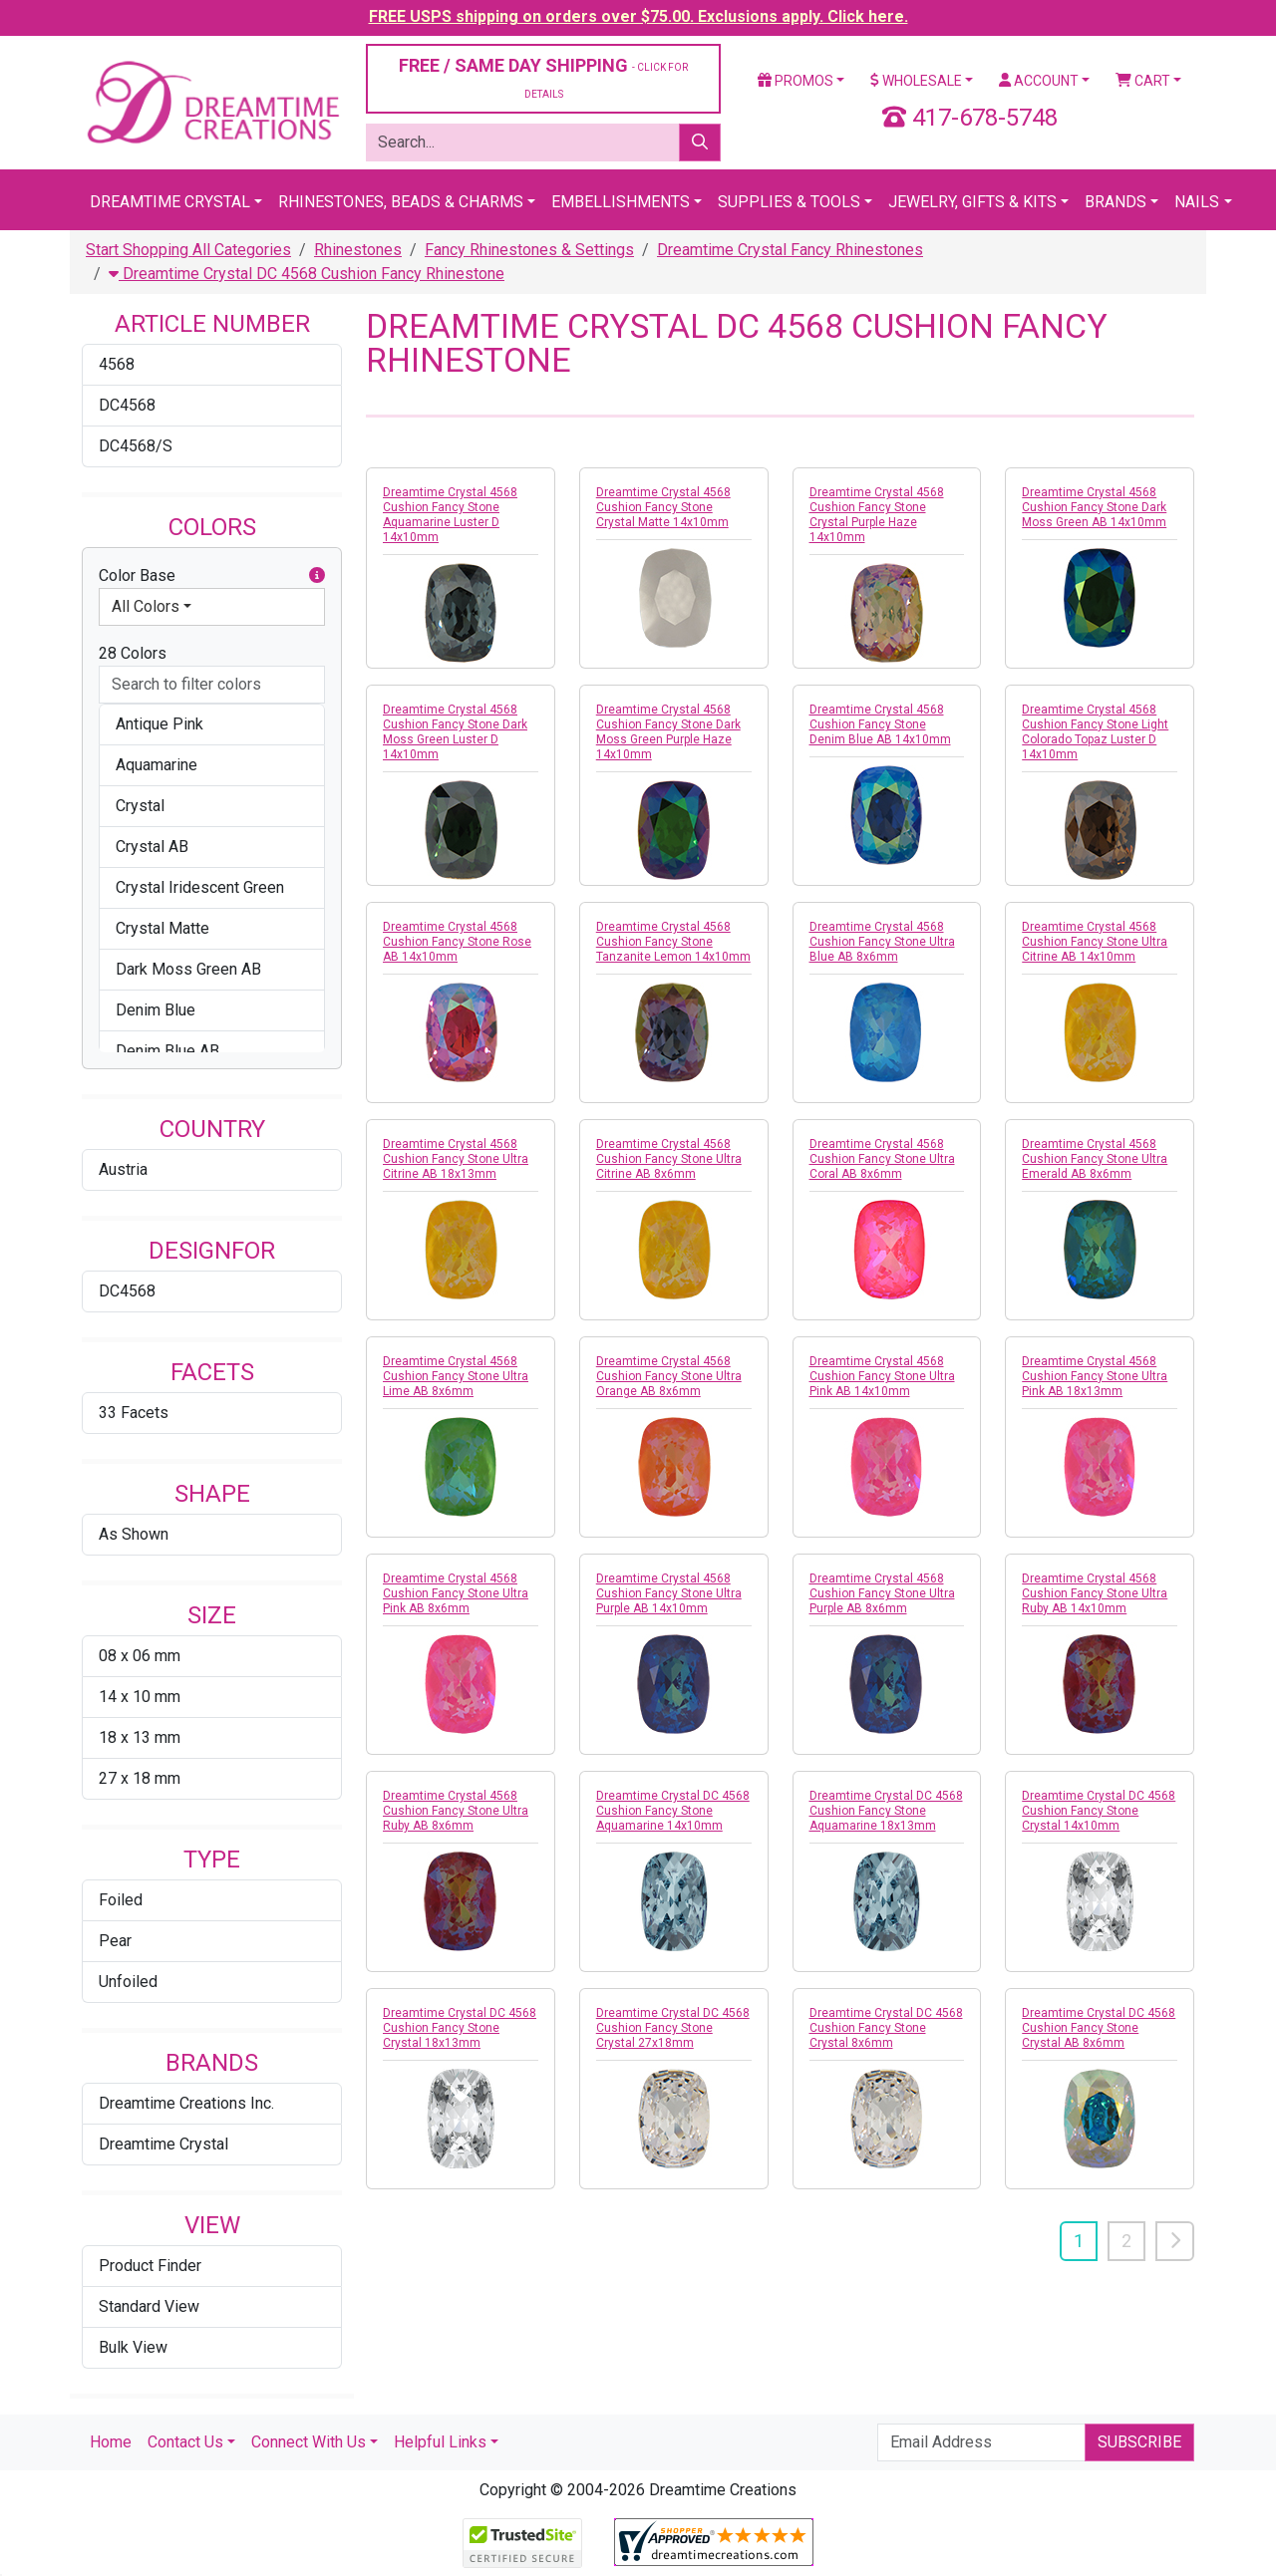 The image size is (1276, 2576). Describe the element at coordinates (132, 653) in the screenshot. I see `28 Colors` at that location.